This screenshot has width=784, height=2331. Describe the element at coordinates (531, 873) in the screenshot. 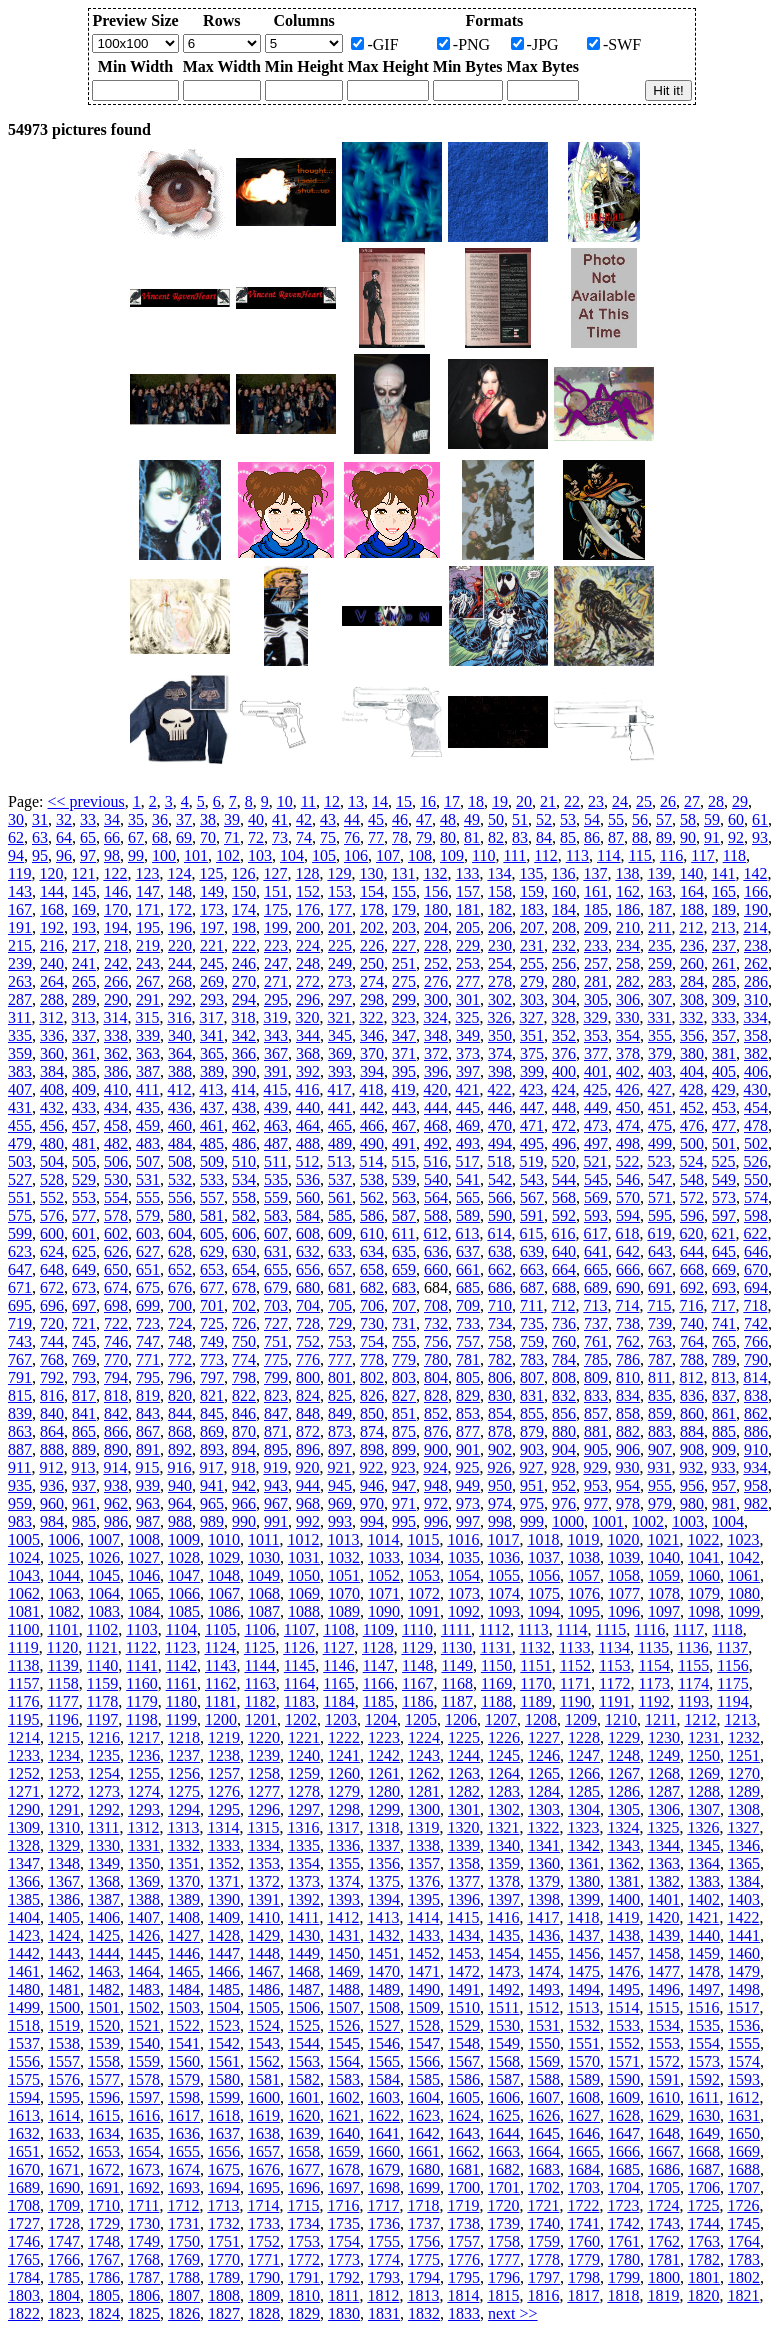

I see `135` at that location.